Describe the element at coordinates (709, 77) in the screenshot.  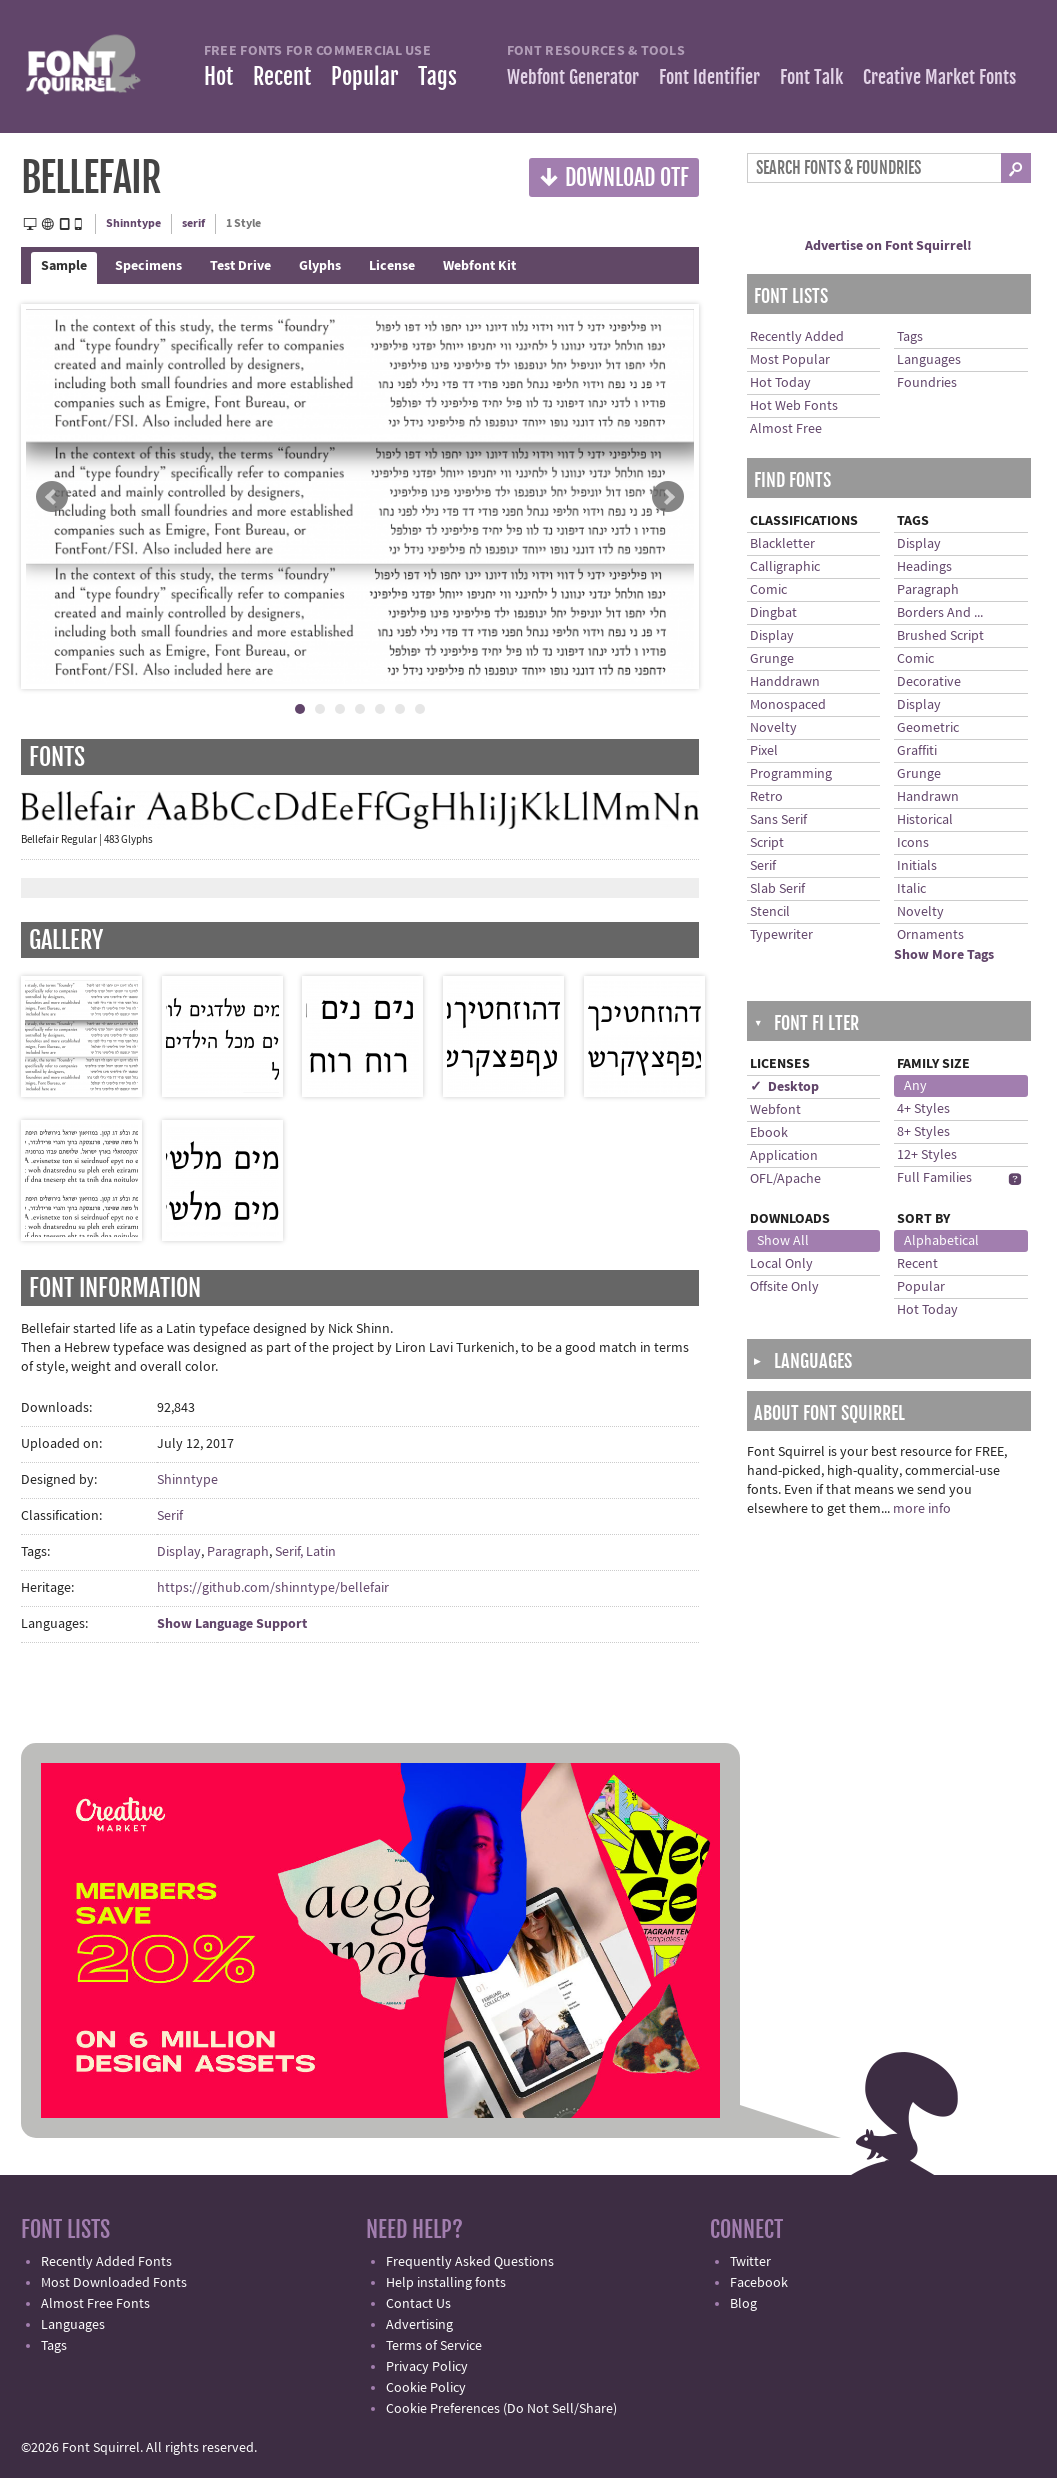
I see `Font Identifier` at that location.